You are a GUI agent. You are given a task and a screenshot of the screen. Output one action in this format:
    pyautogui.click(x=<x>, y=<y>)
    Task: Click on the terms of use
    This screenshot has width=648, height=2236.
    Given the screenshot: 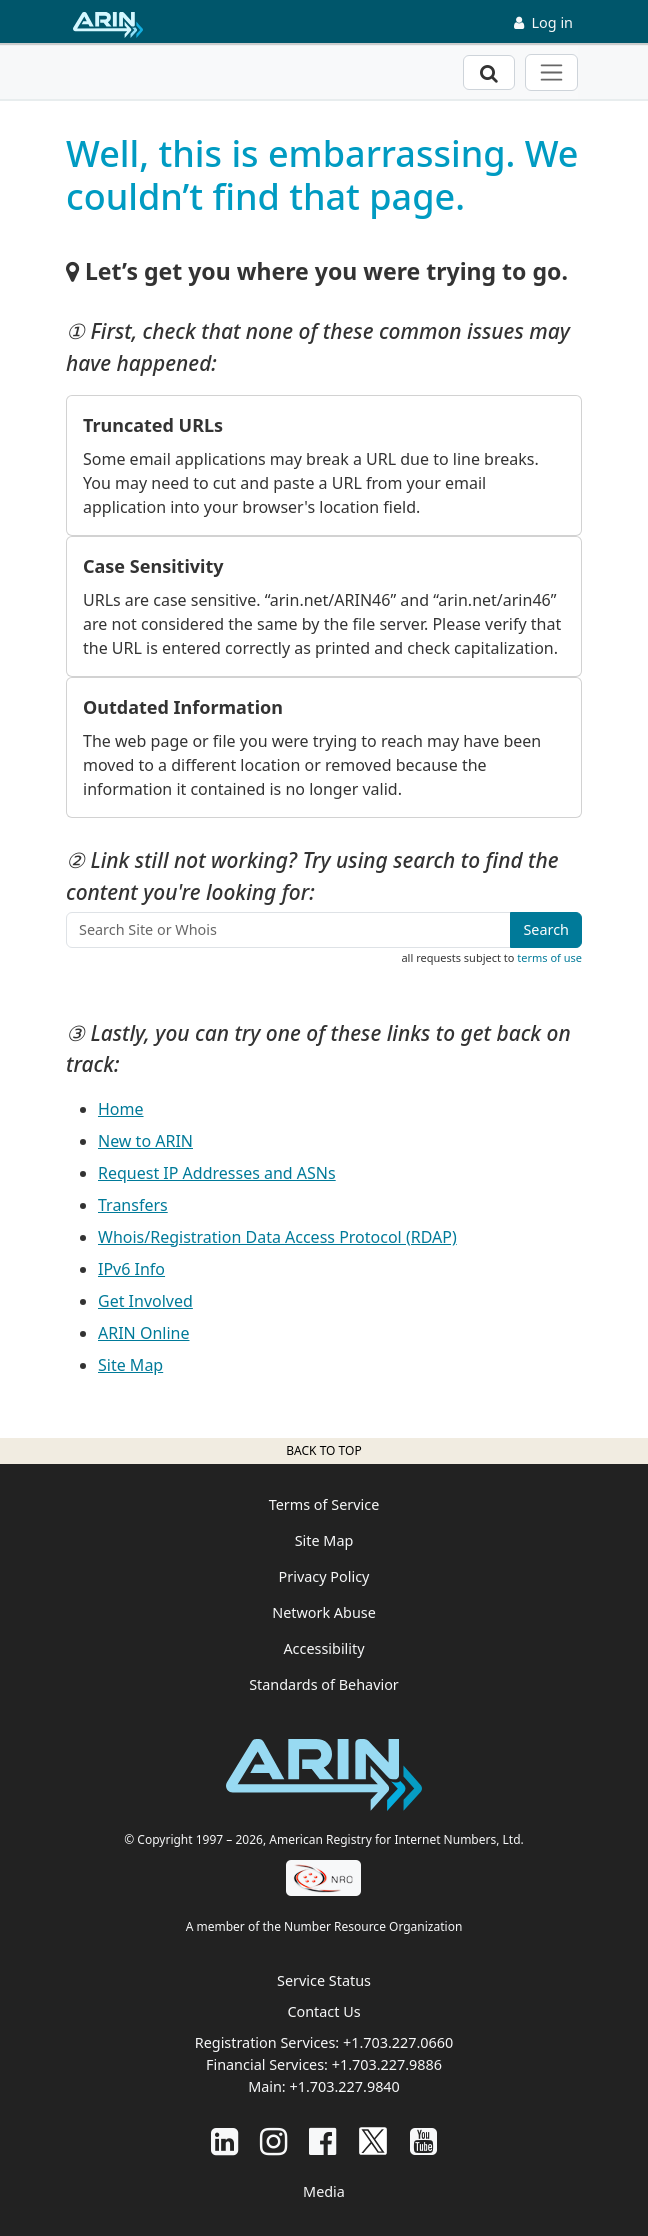 What is the action you would take?
    pyautogui.click(x=549, y=957)
    